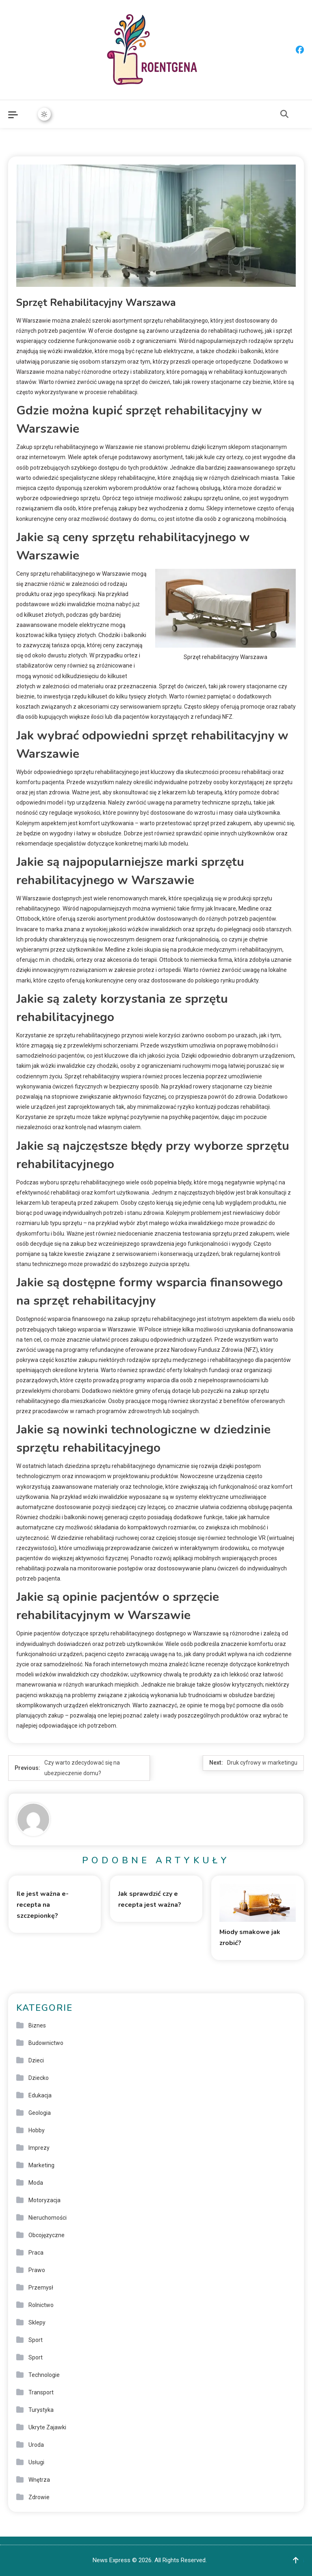  Describe the element at coordinates (39, 2479) in the screenshot. I see `Wnętrza` at that location.